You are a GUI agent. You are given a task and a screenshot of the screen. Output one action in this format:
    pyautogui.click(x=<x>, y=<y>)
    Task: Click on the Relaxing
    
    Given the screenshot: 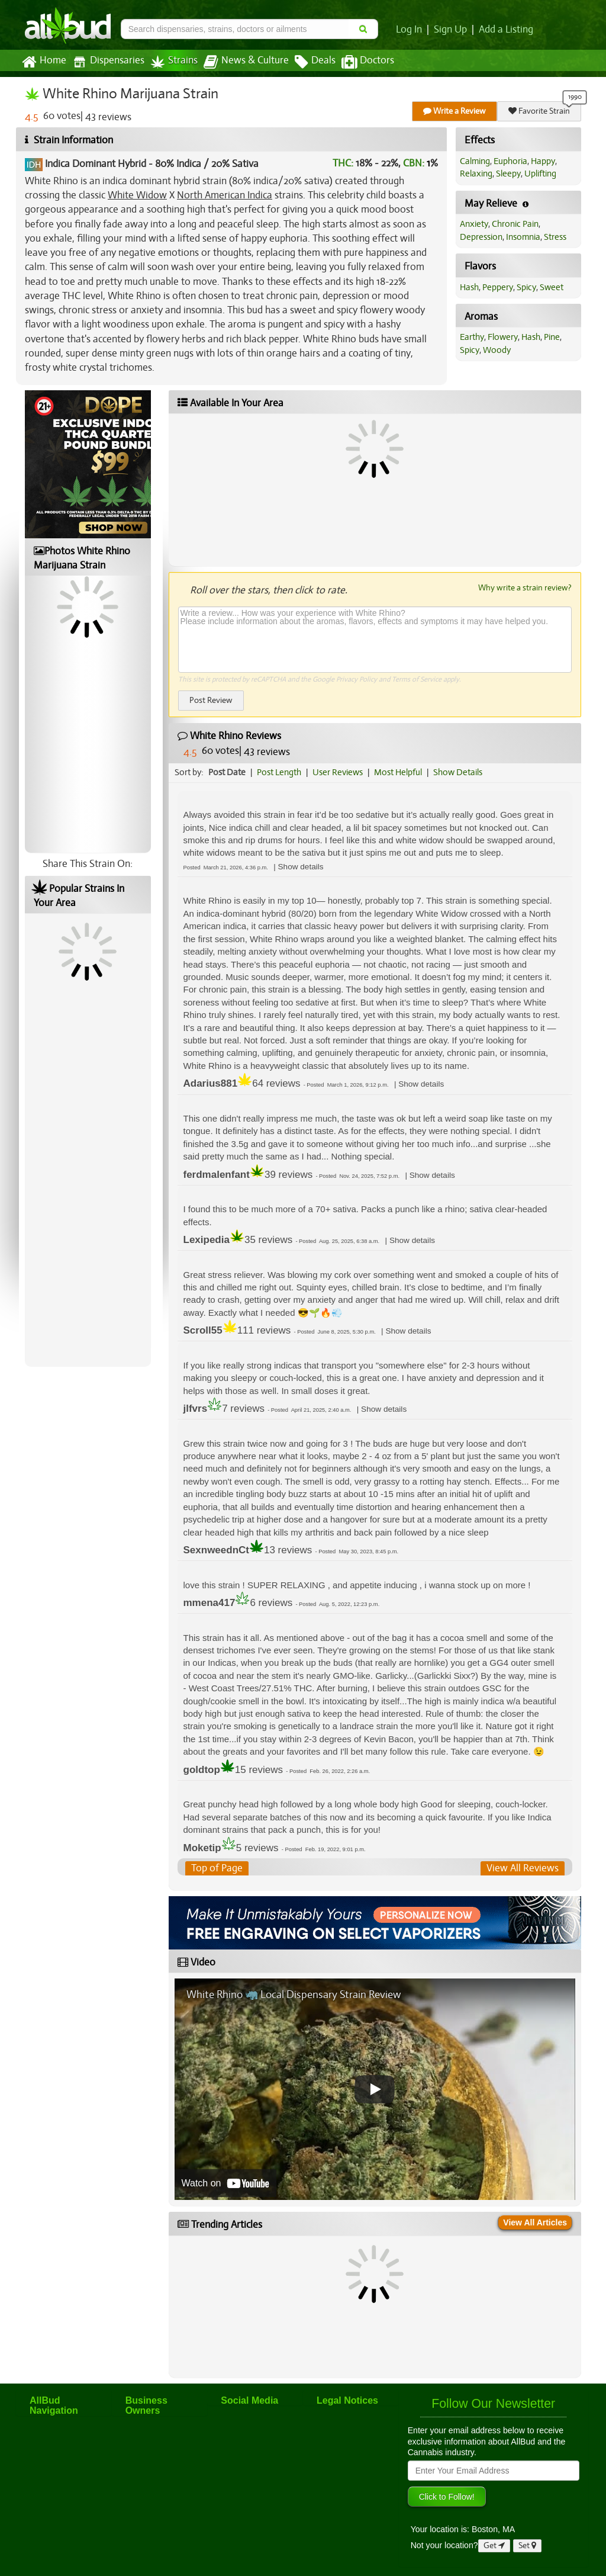 What is the action you would take?
    pyautogui.click(x=476, y=173)
    